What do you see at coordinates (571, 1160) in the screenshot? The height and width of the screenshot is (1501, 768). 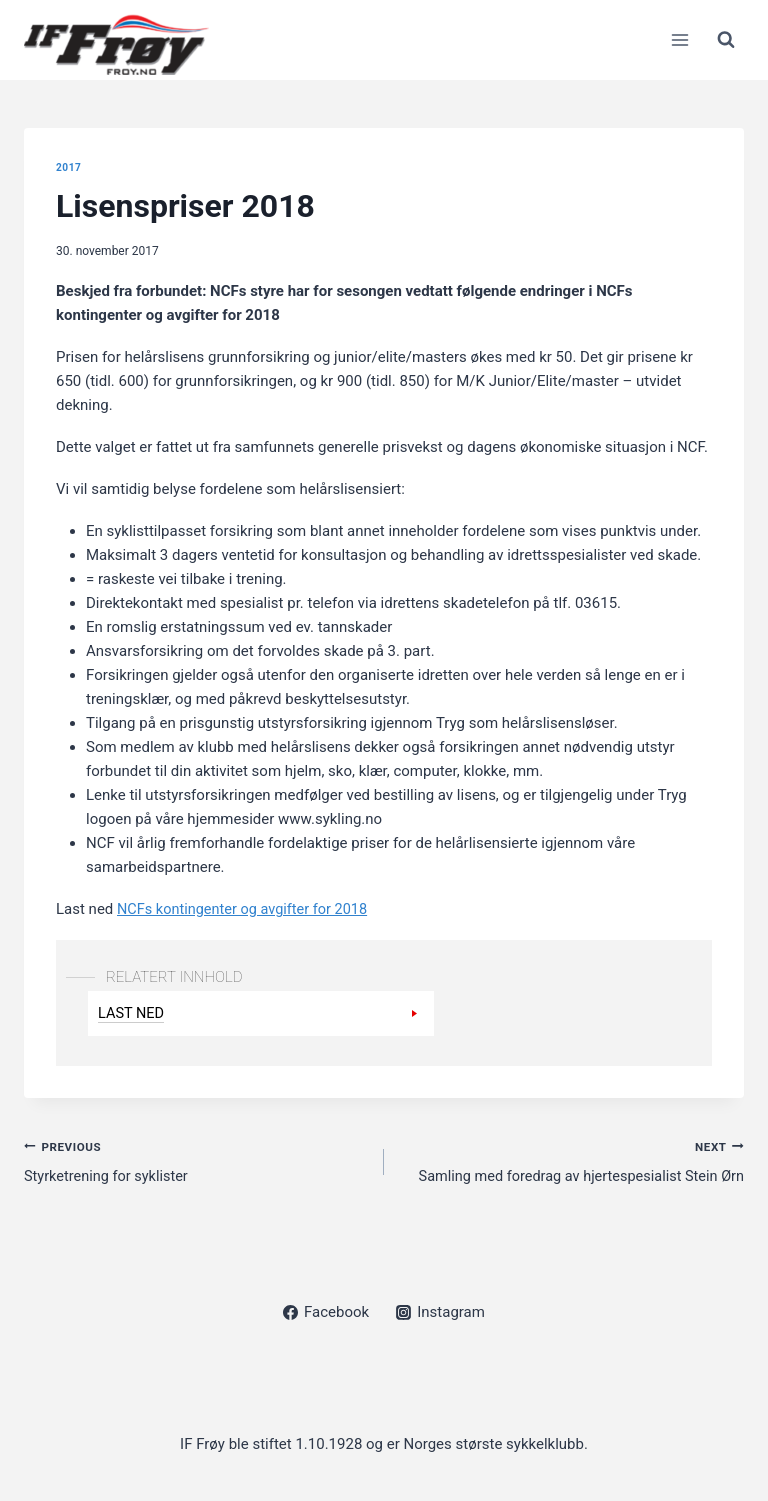 I see `Samling med foredrag av hjertespesialist Stein Ørn` at bounding box center [571, 1160].